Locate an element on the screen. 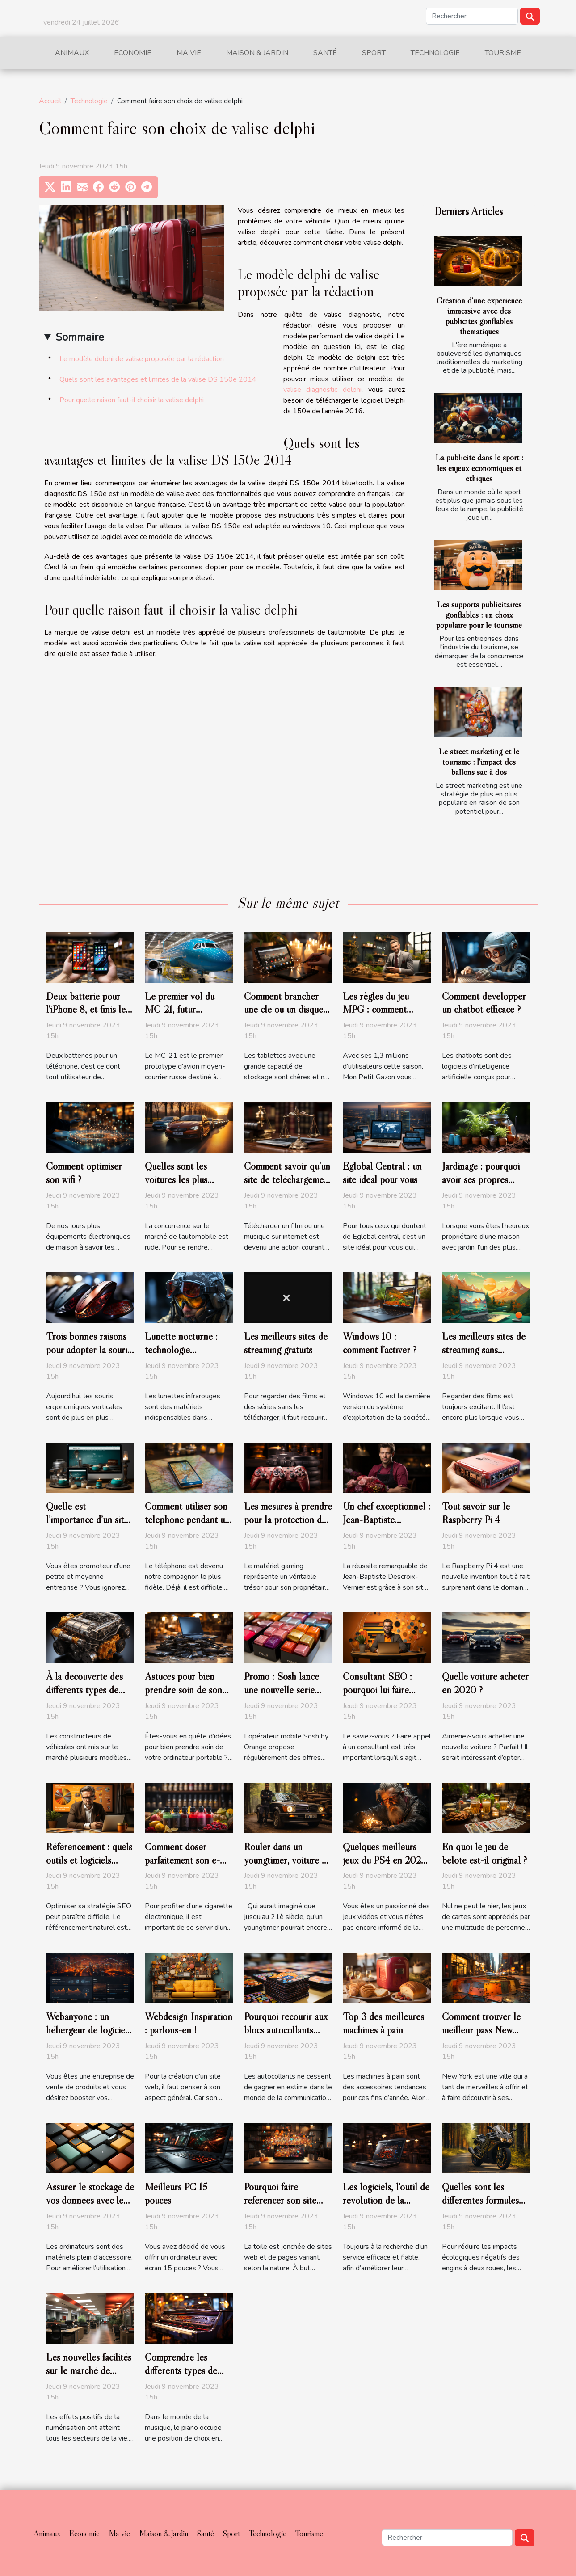  Création d'une expérience immersive avec des publicités gonflables thématiques is located at coordinates (479, 316).